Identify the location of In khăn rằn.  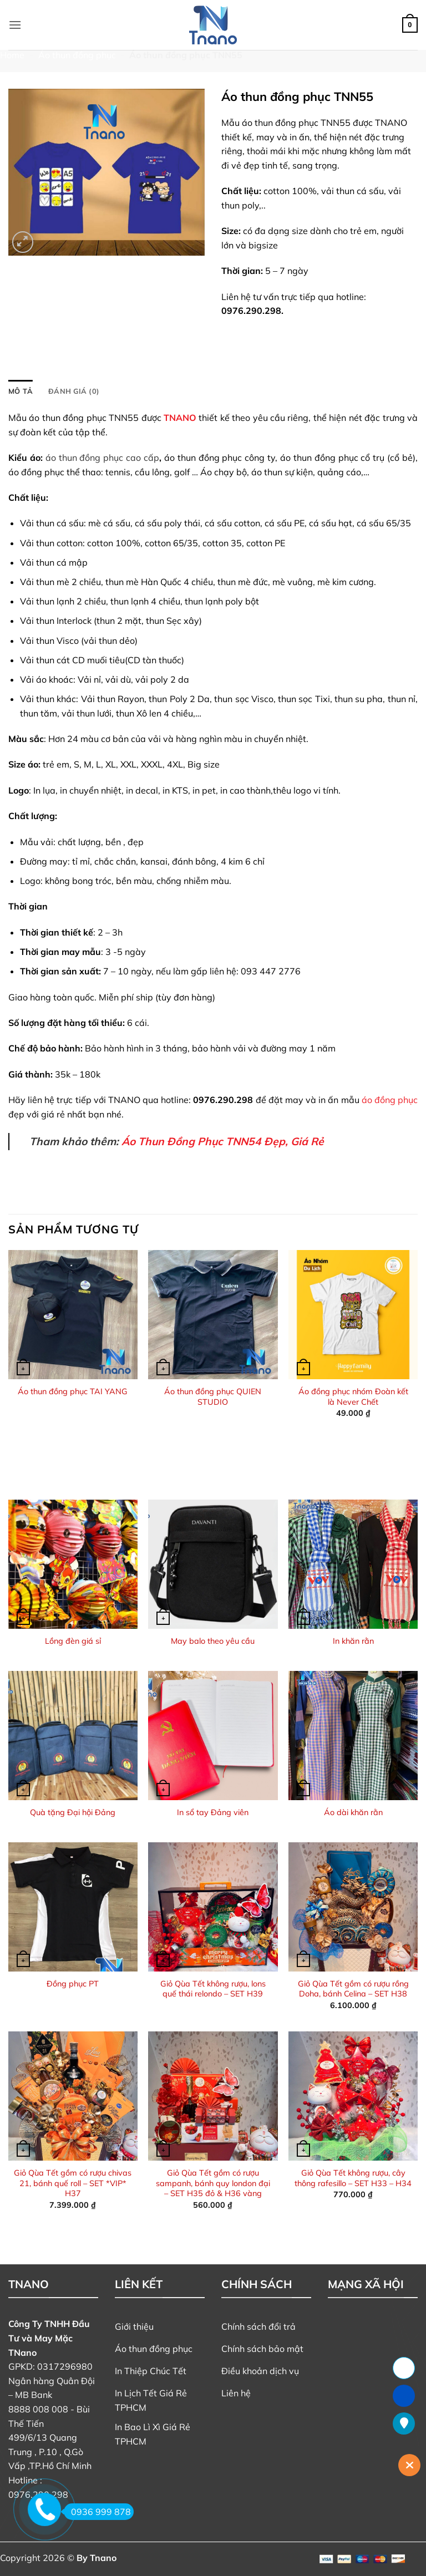
(353, 1641).